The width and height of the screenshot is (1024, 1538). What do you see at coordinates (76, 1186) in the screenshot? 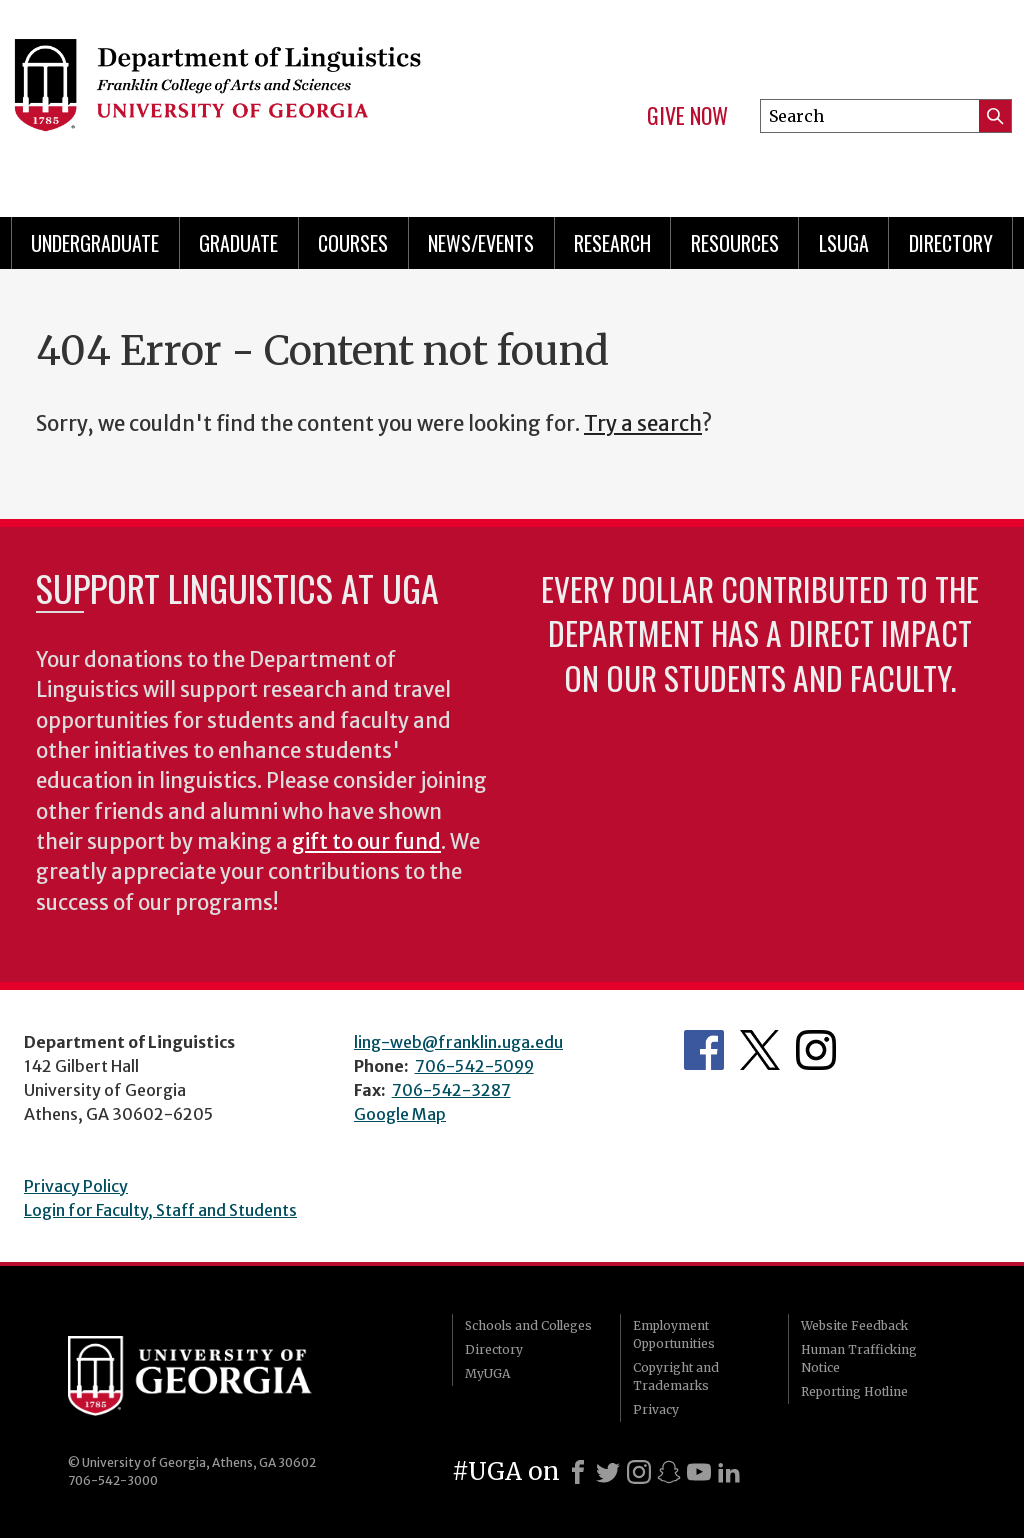
I see `Privacy Policy` at bounding box center [76, 1186].